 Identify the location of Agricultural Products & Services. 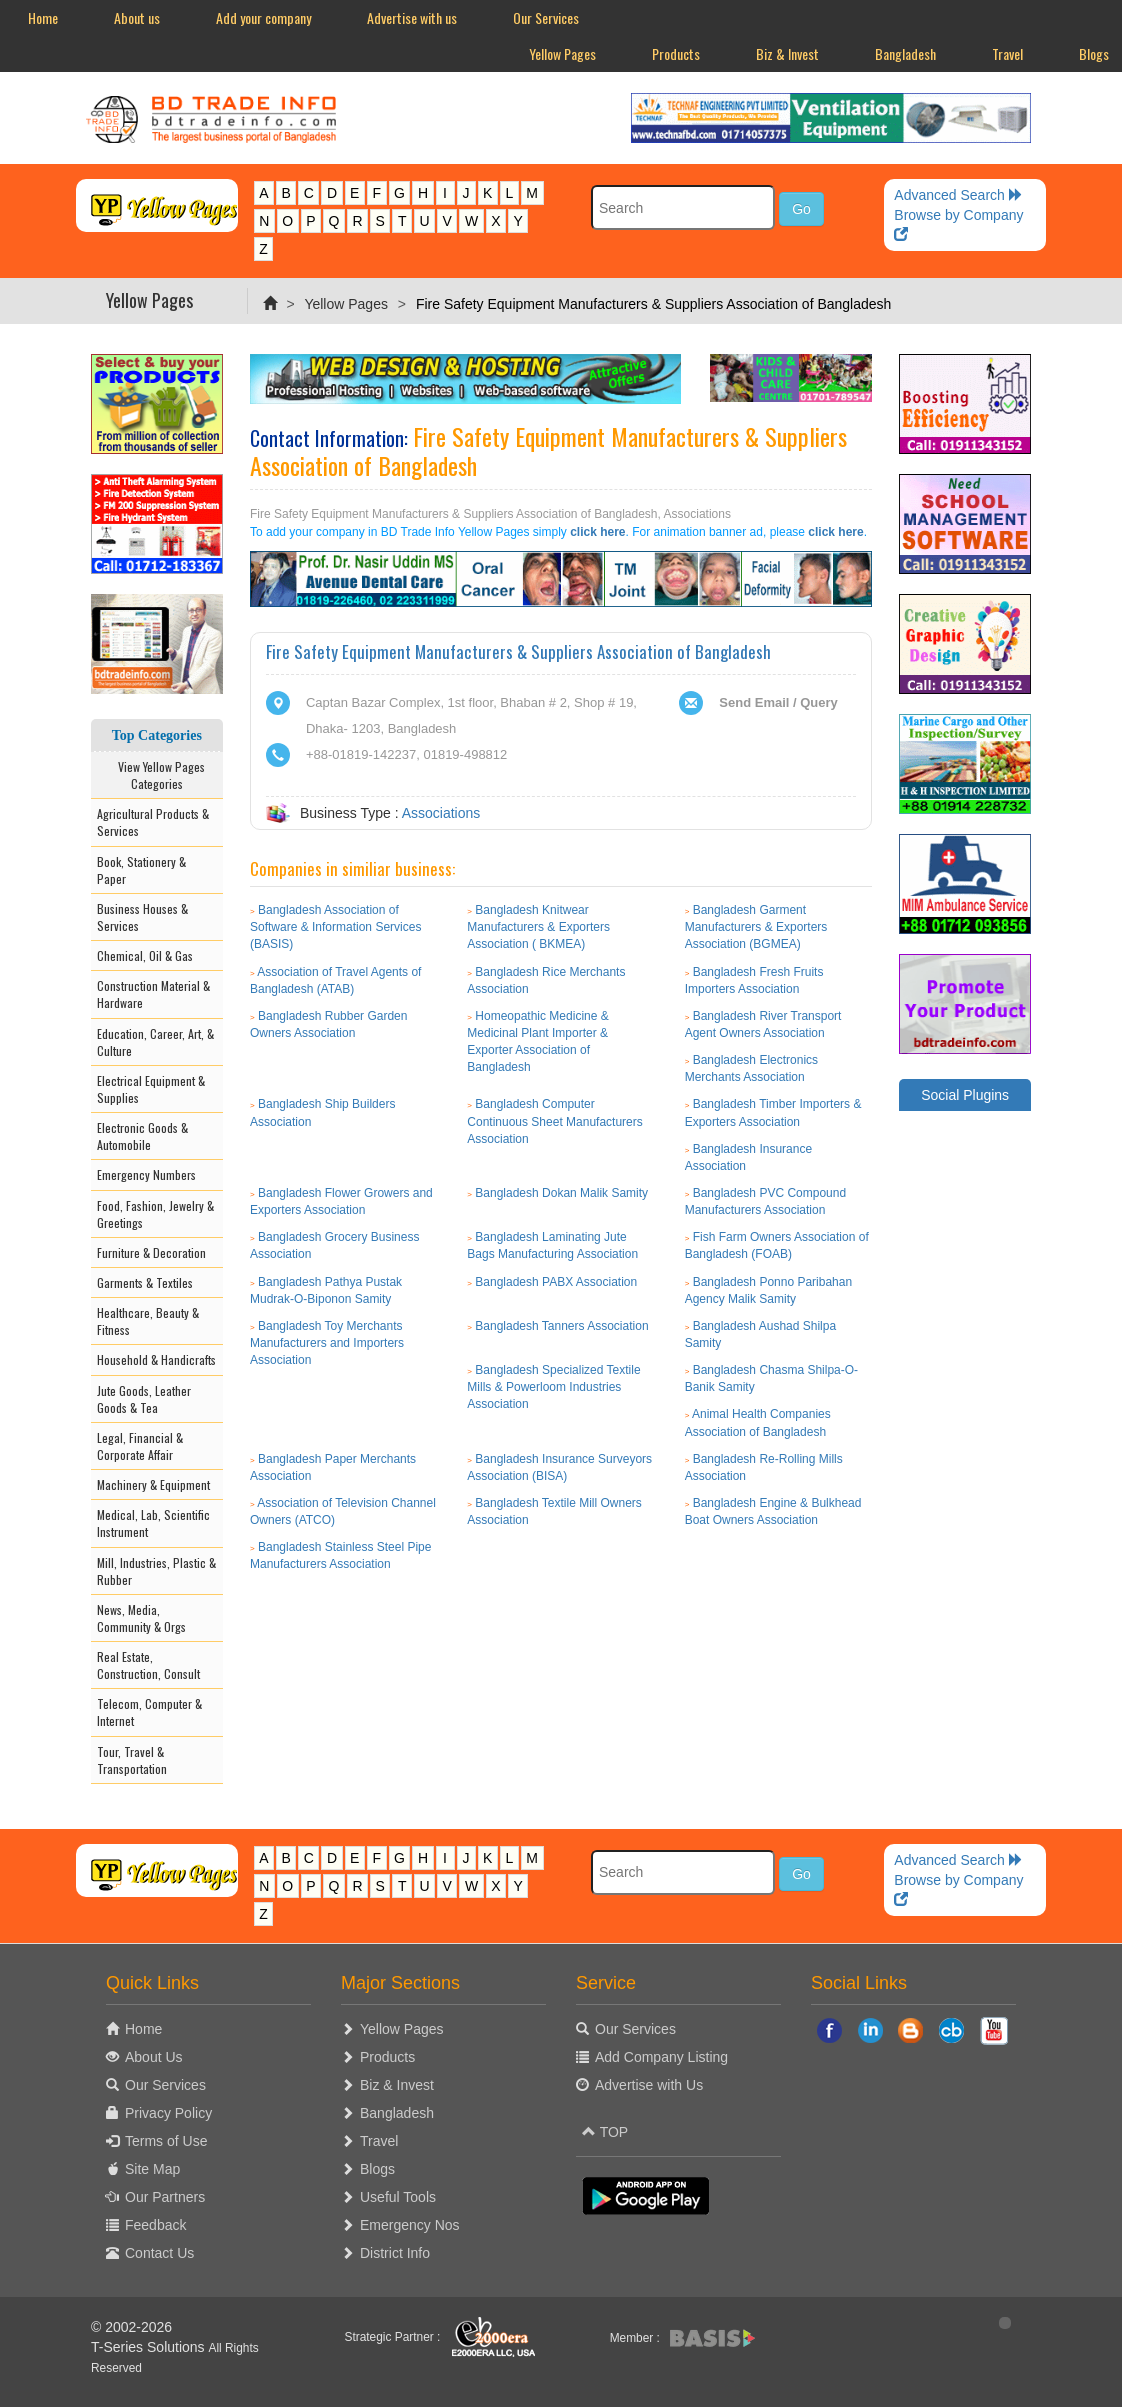
(153, 822).